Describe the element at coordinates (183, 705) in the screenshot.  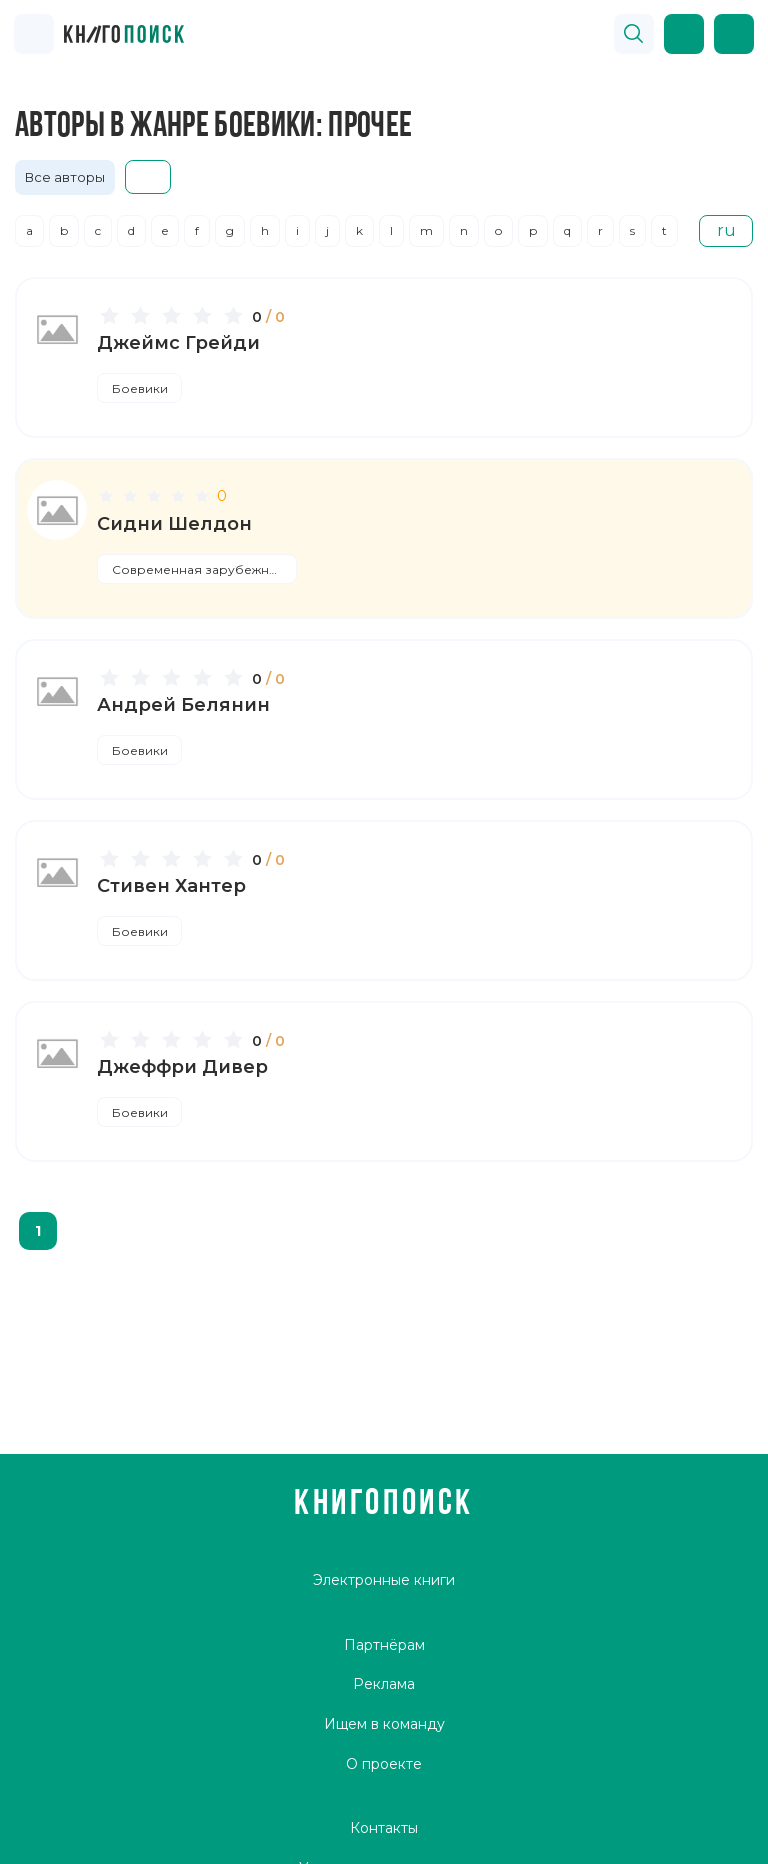
I see `Андрей Белянин` at that location.